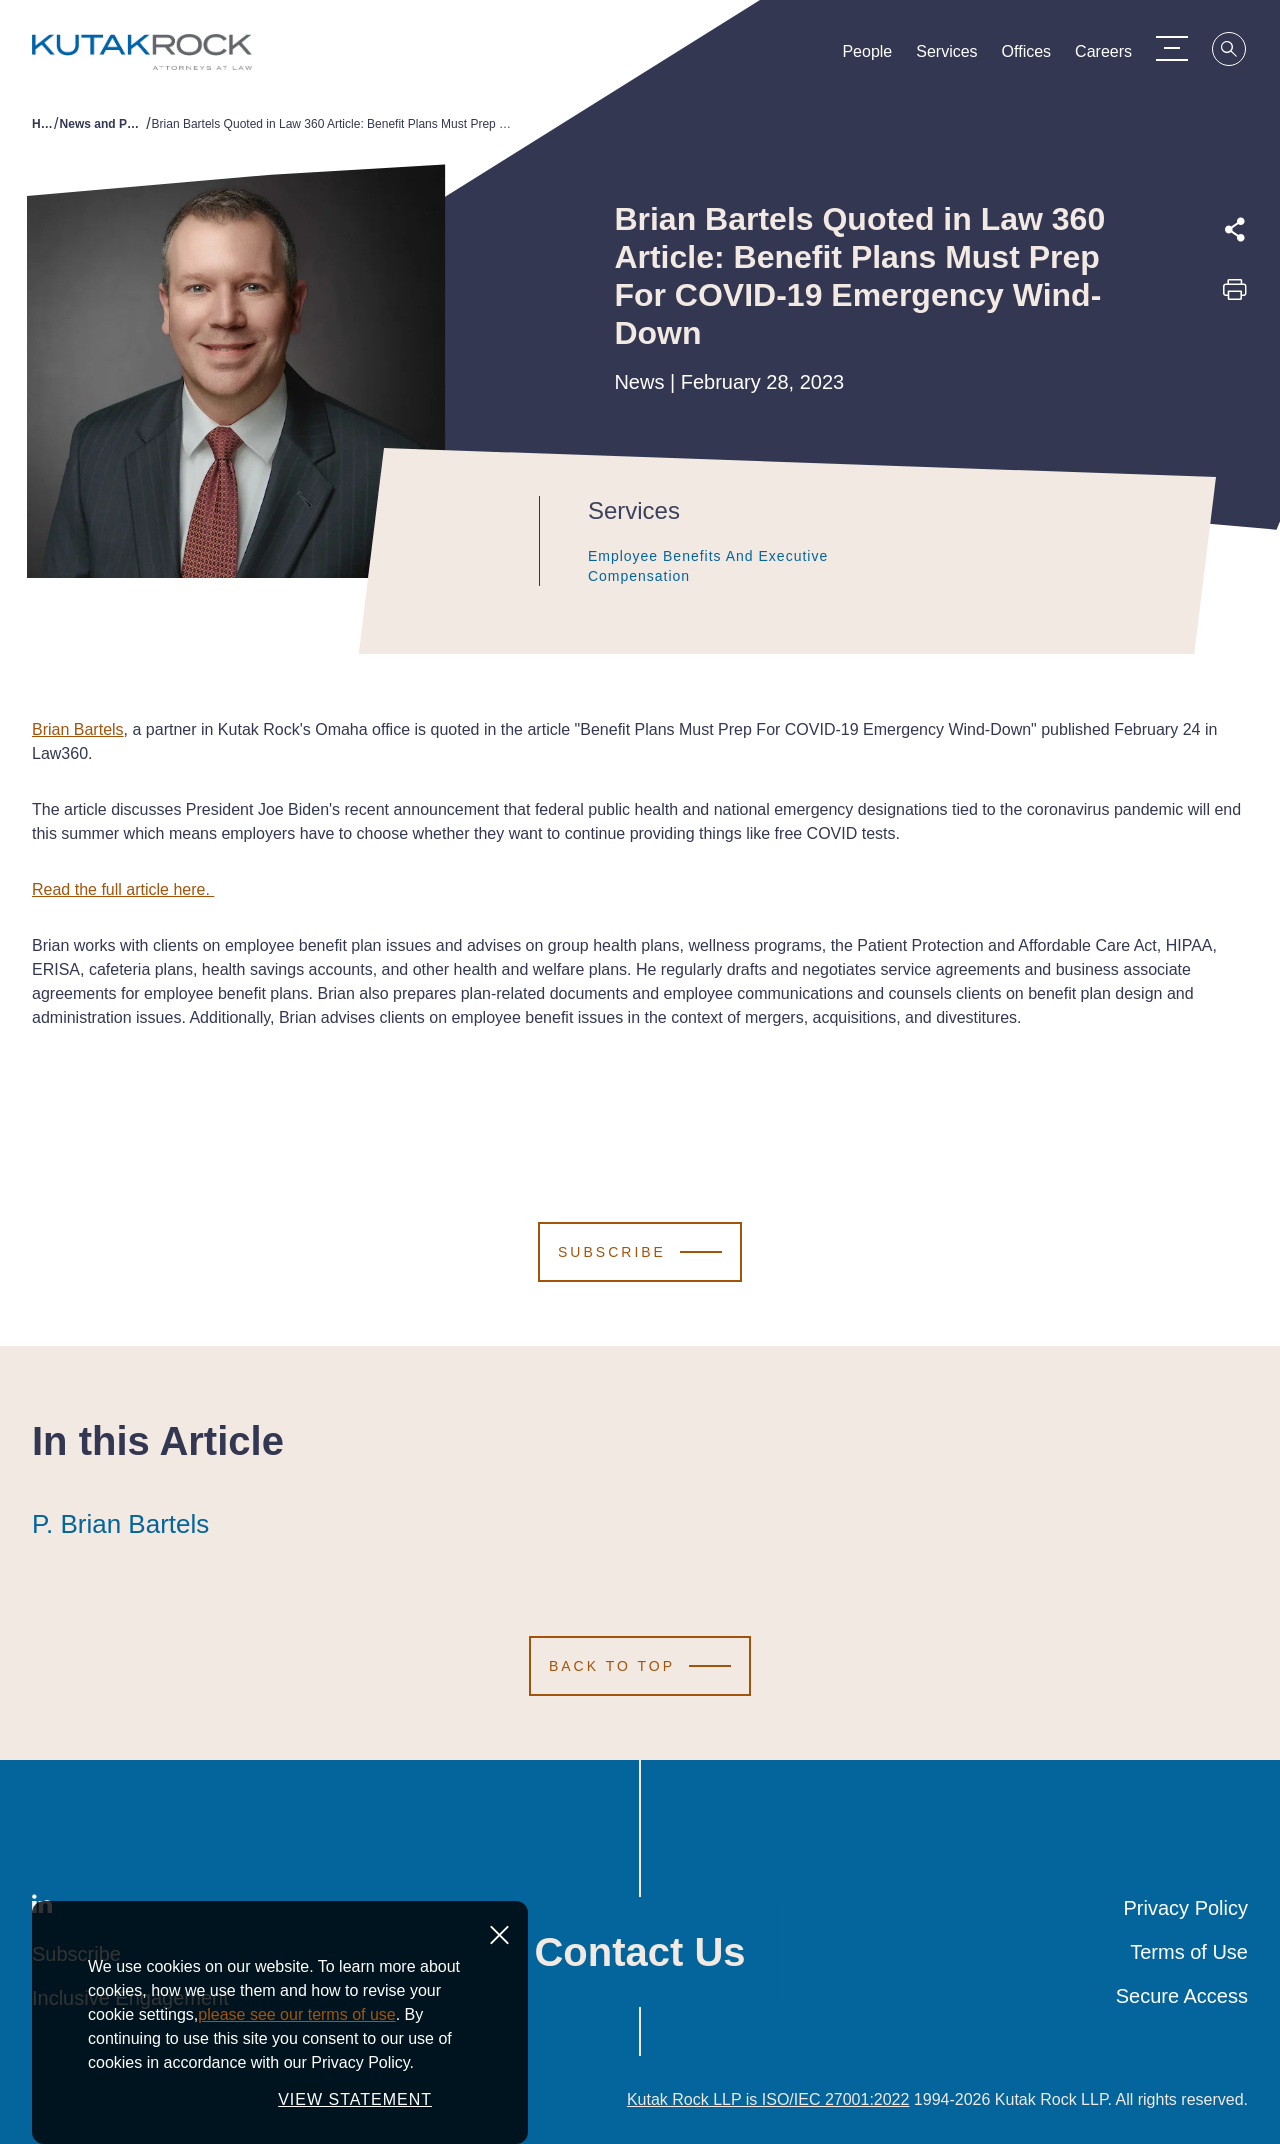 Image resolution: width=1280 pixels, height=2144 pixels. What do you see at coordinates (1235, 230) in the screenshot?
I see `[Expand share options]` at bounding box center [1235, 230].